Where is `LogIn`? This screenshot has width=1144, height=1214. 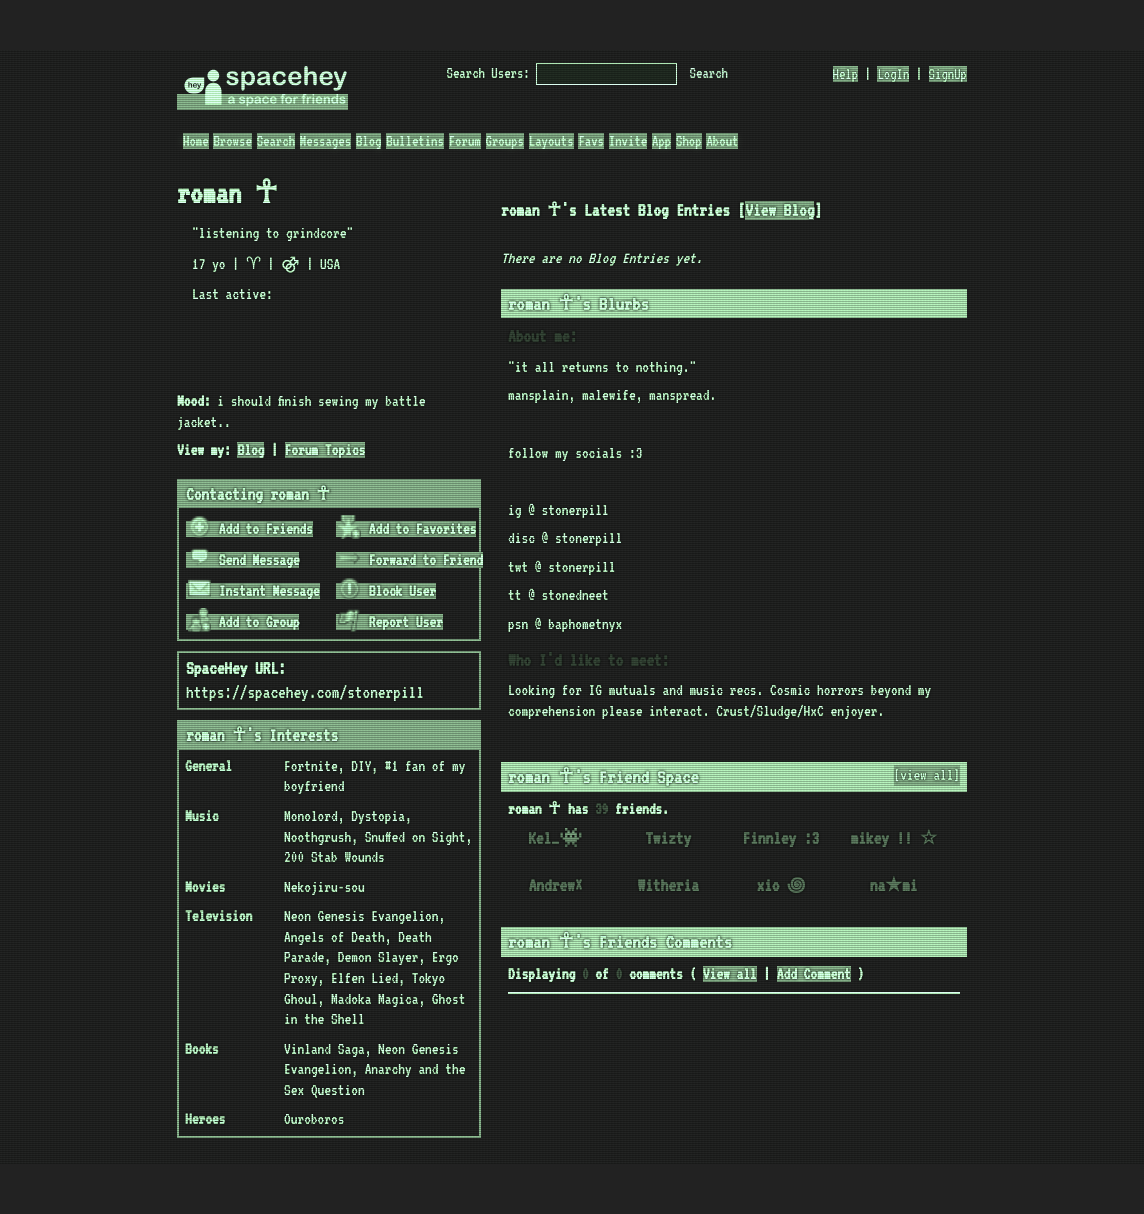 LogIn is located at coordinates (893, 74).